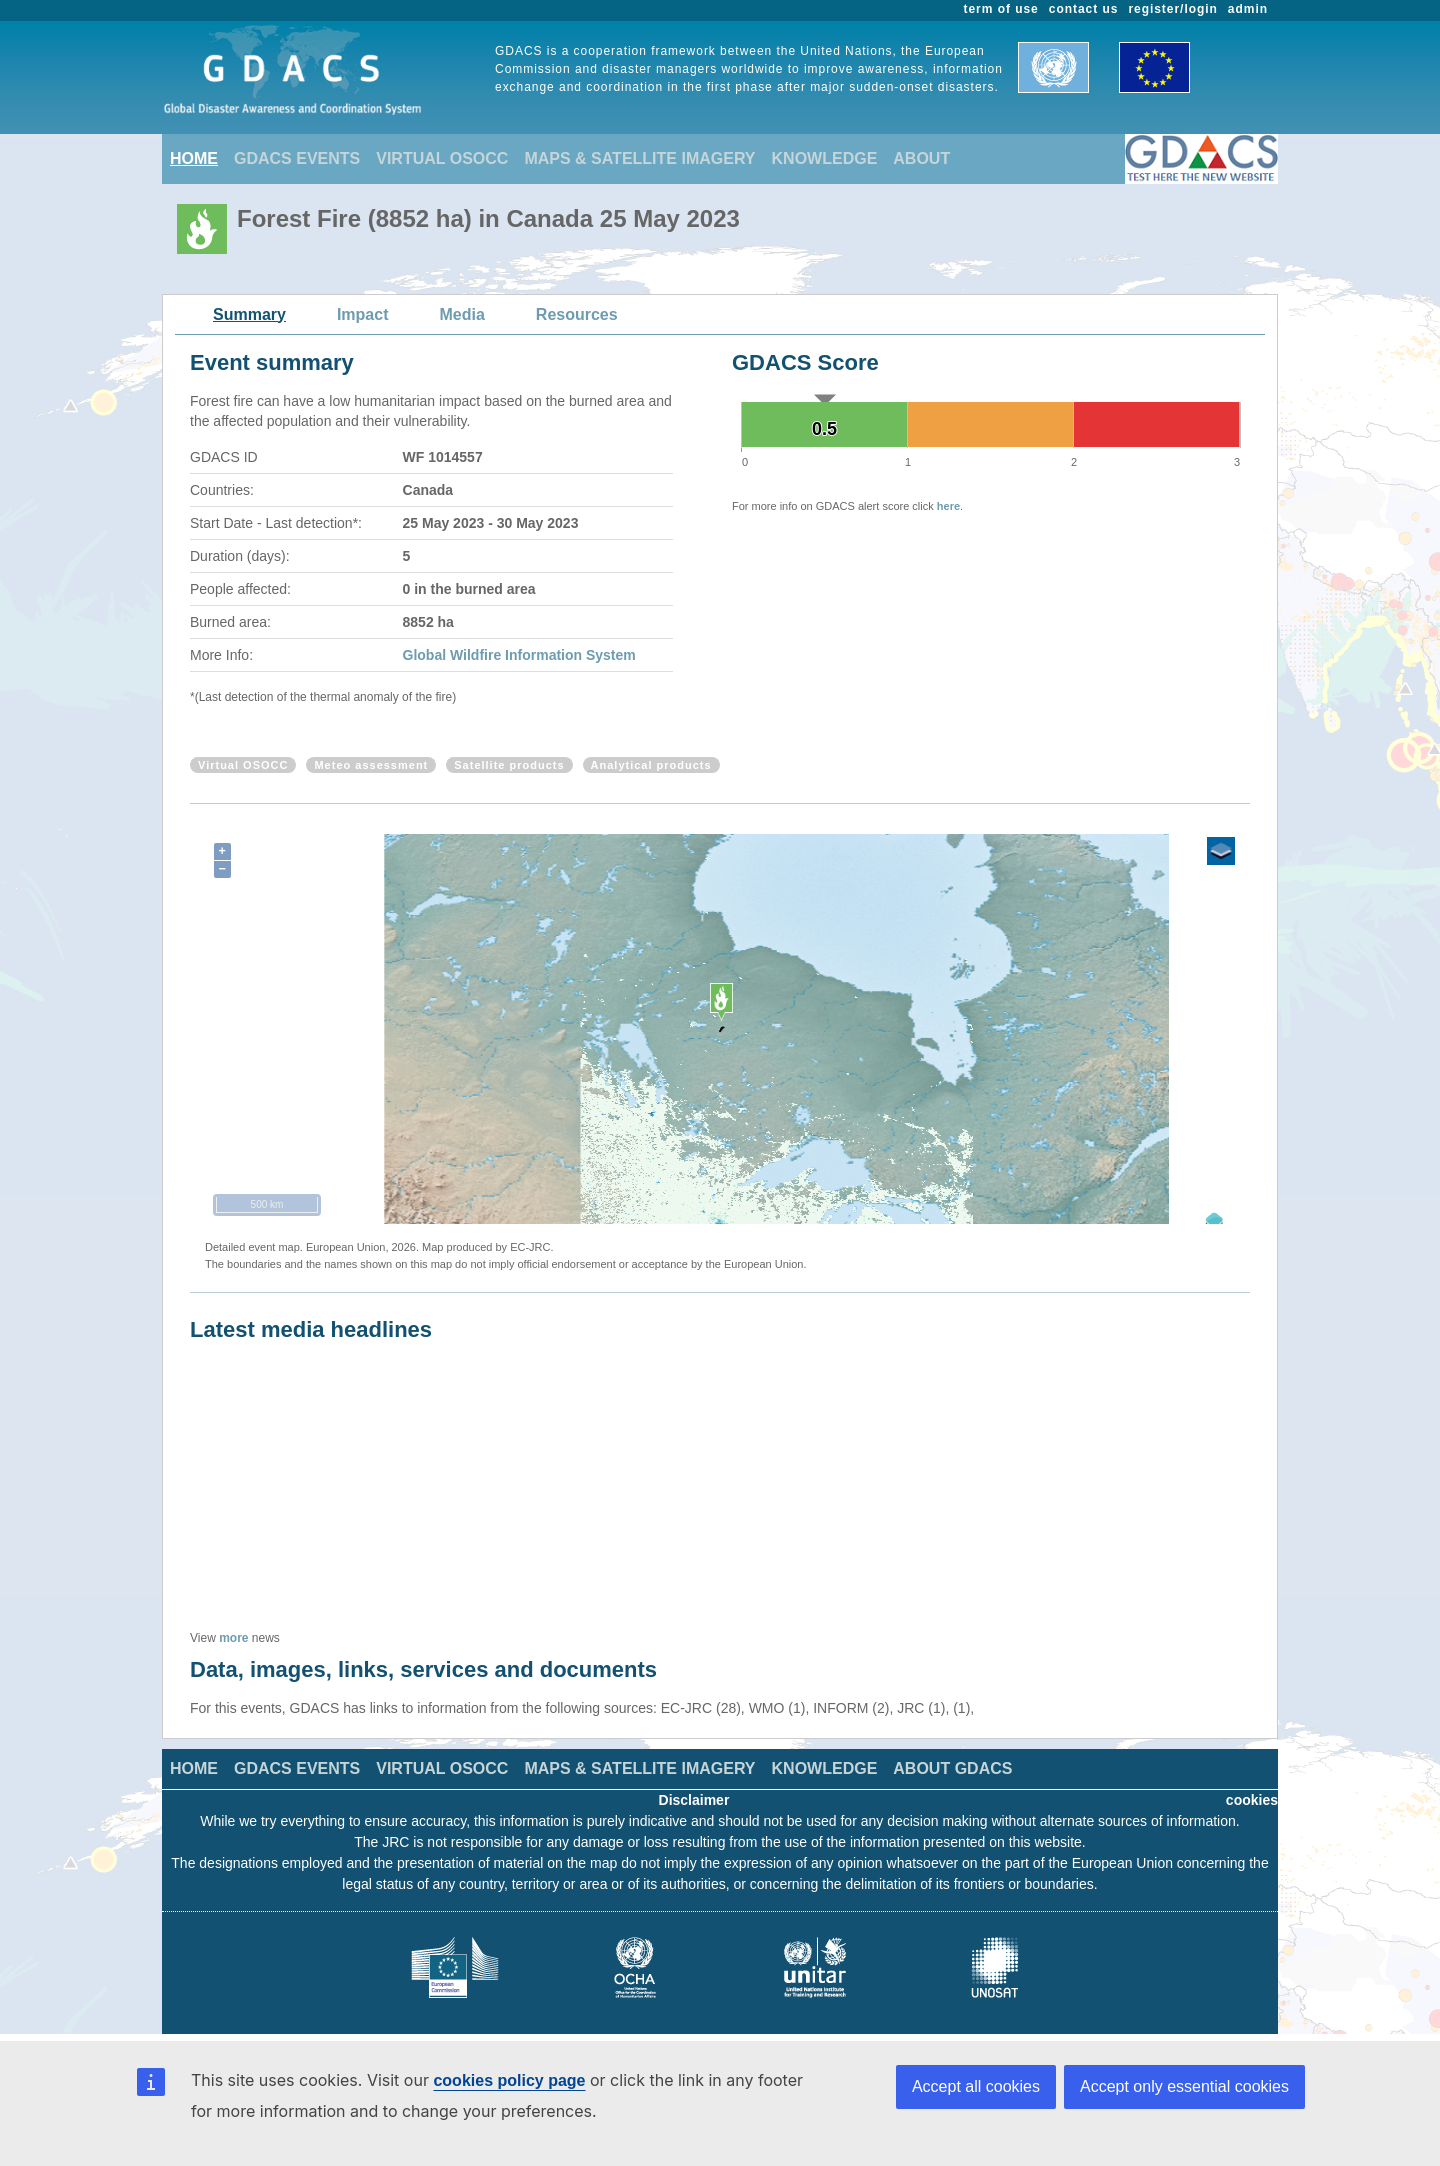  I want to click on here, so click(948, 506).